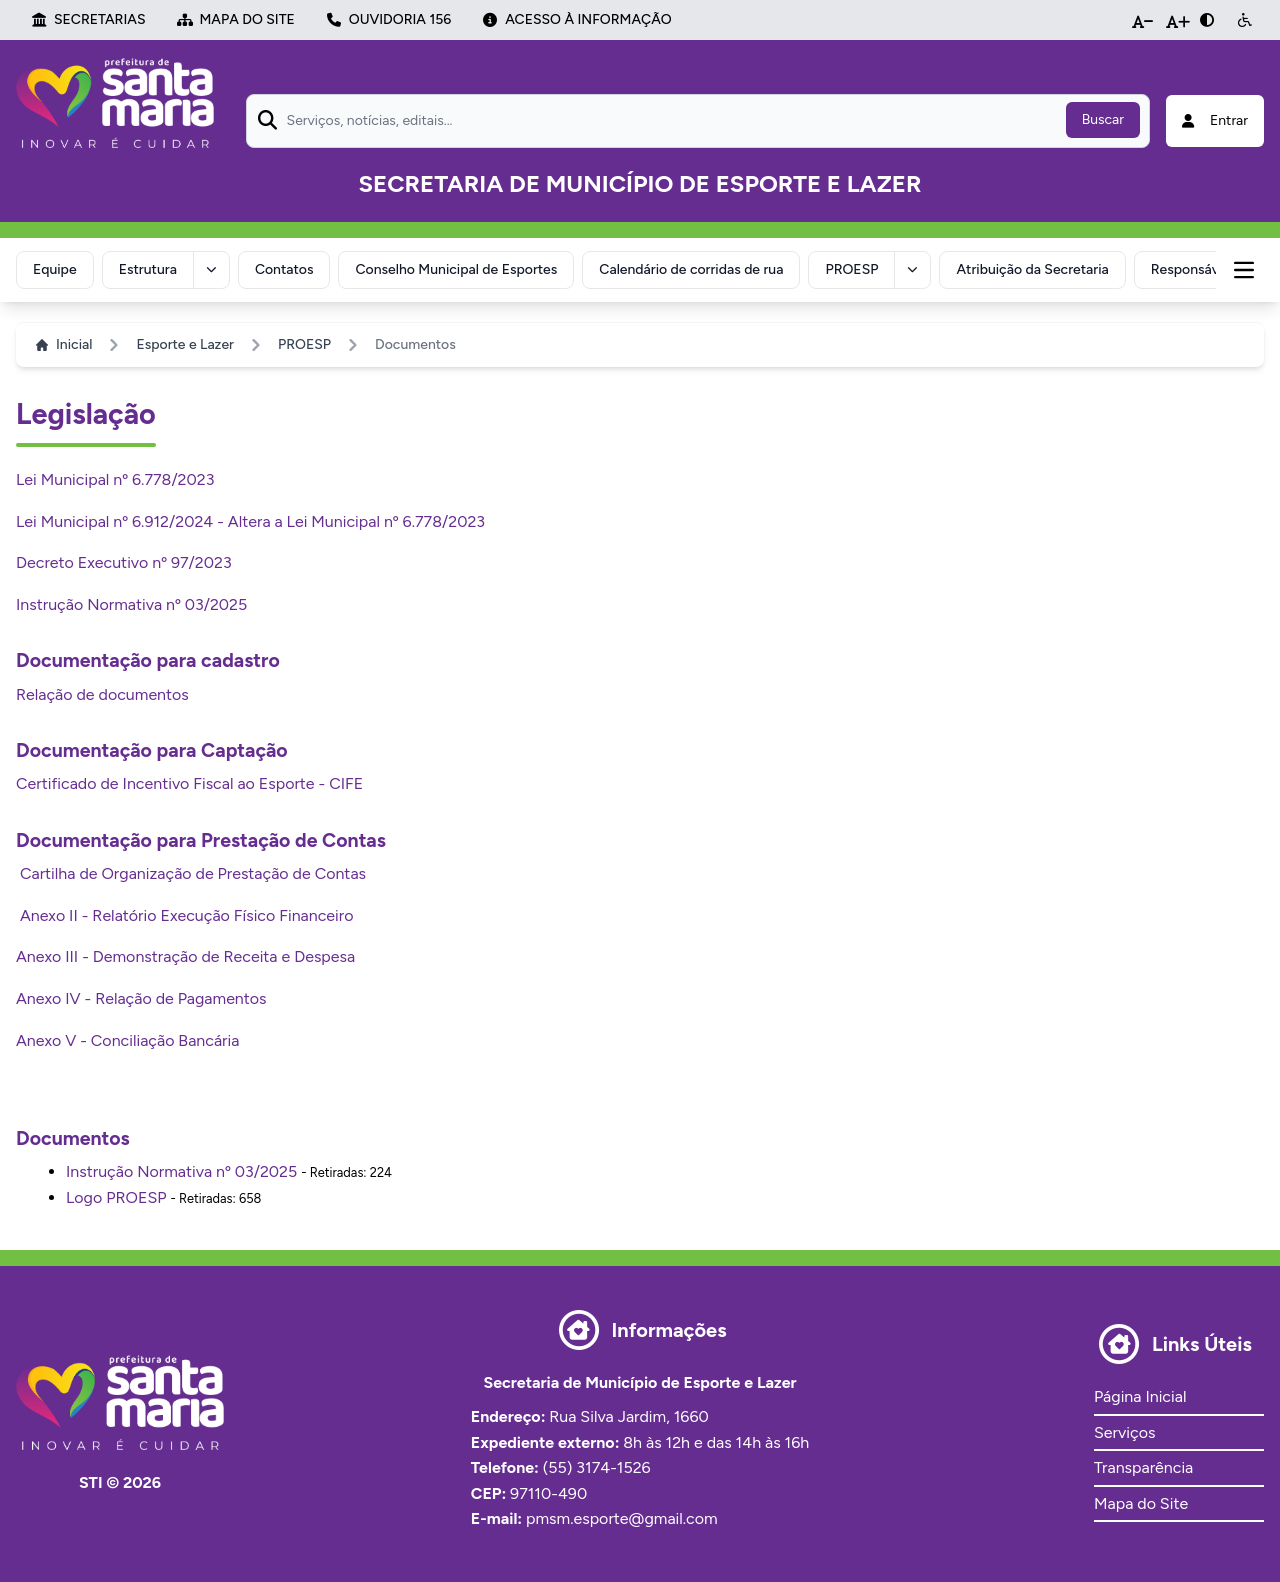  I want to click on Anexo IV - Relação de Pagamentos, so click(141, 996).